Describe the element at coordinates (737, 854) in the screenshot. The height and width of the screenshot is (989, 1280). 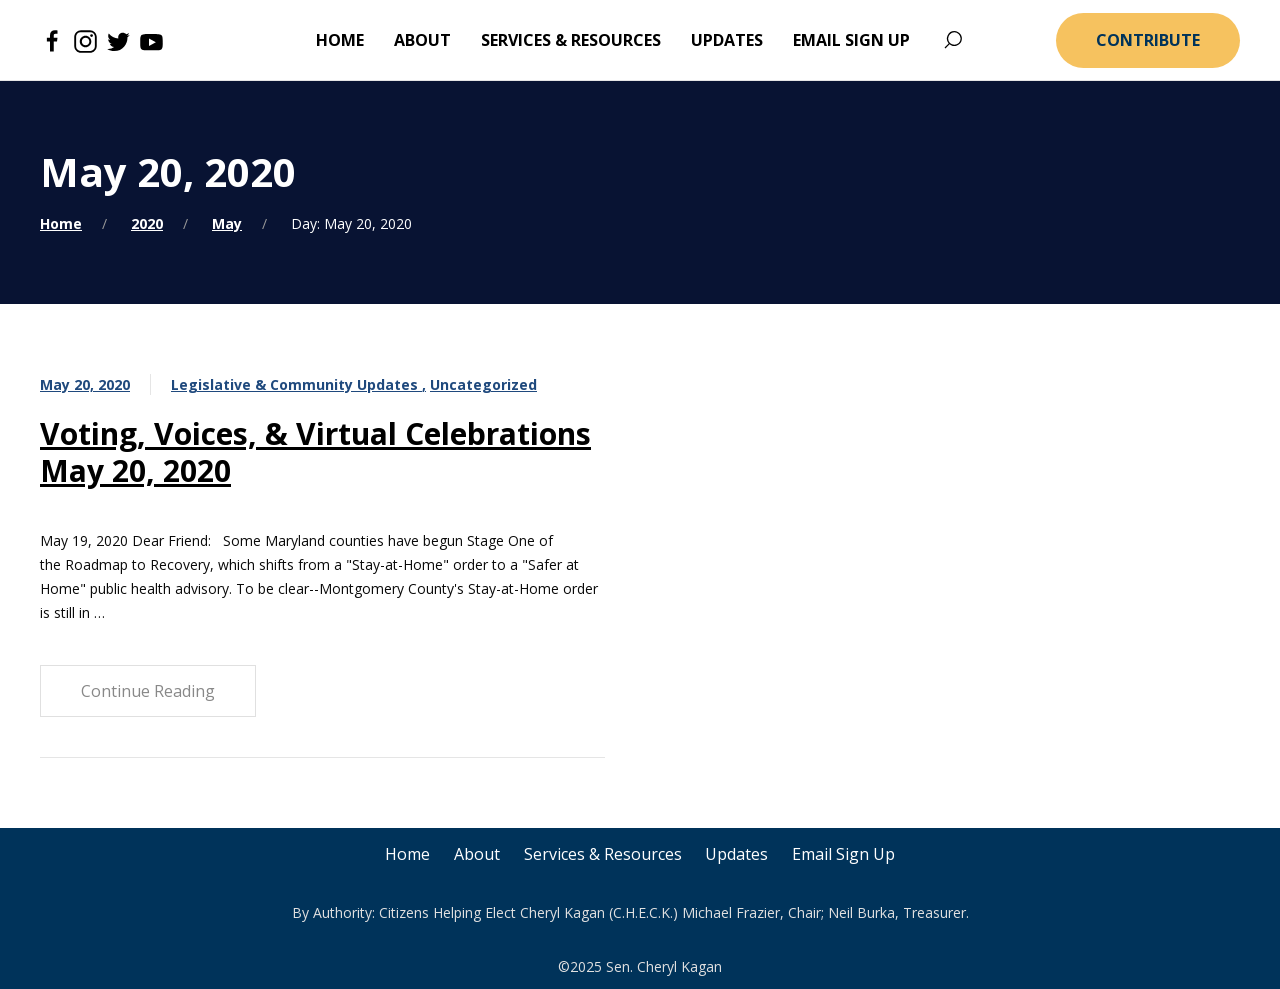
I see `Updates` at that location.